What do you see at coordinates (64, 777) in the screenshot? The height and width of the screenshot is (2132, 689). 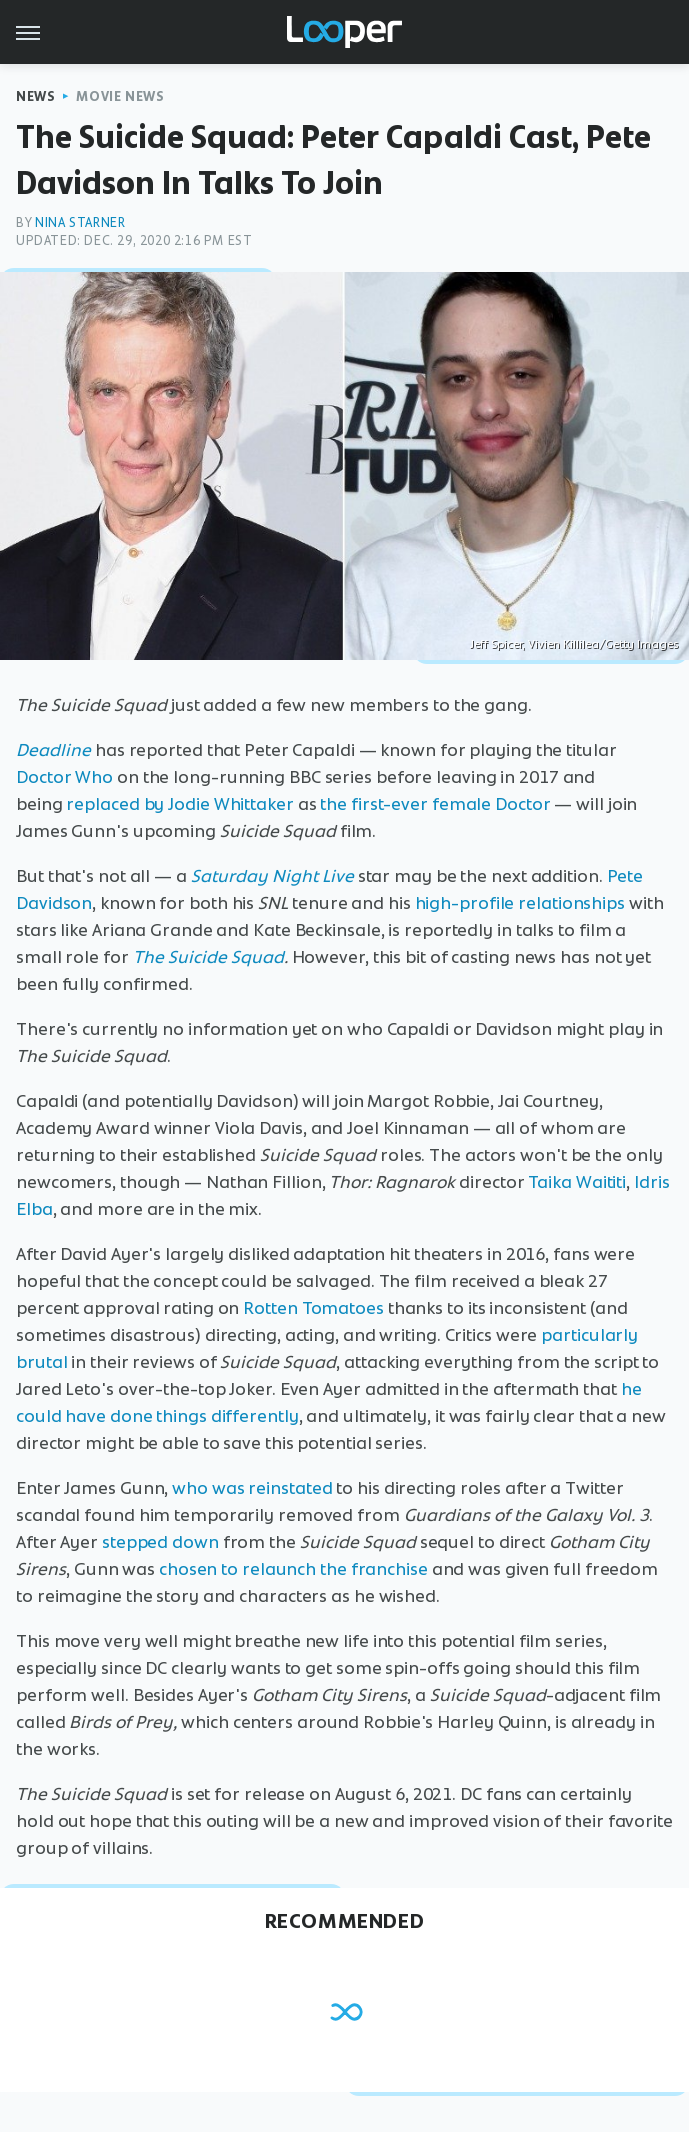 I see `Doctor Who` at bounding box center [64, 777].